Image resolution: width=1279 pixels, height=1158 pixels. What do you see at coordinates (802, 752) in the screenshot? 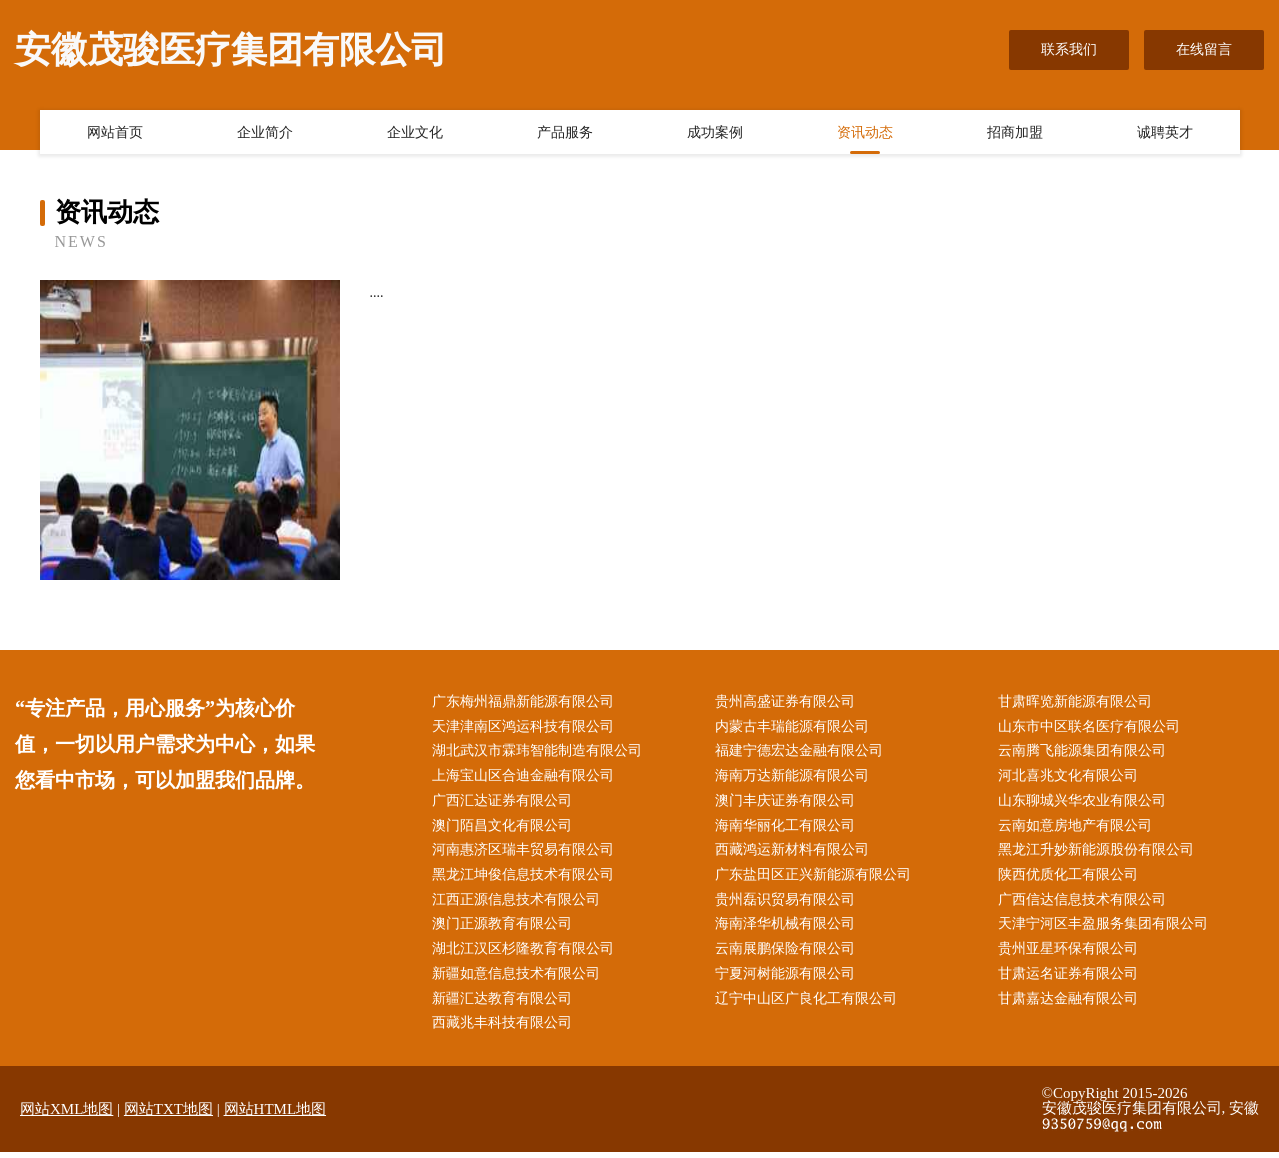
I see `福建宁德宏达金融有限公司` at bounding box center [802, 752].